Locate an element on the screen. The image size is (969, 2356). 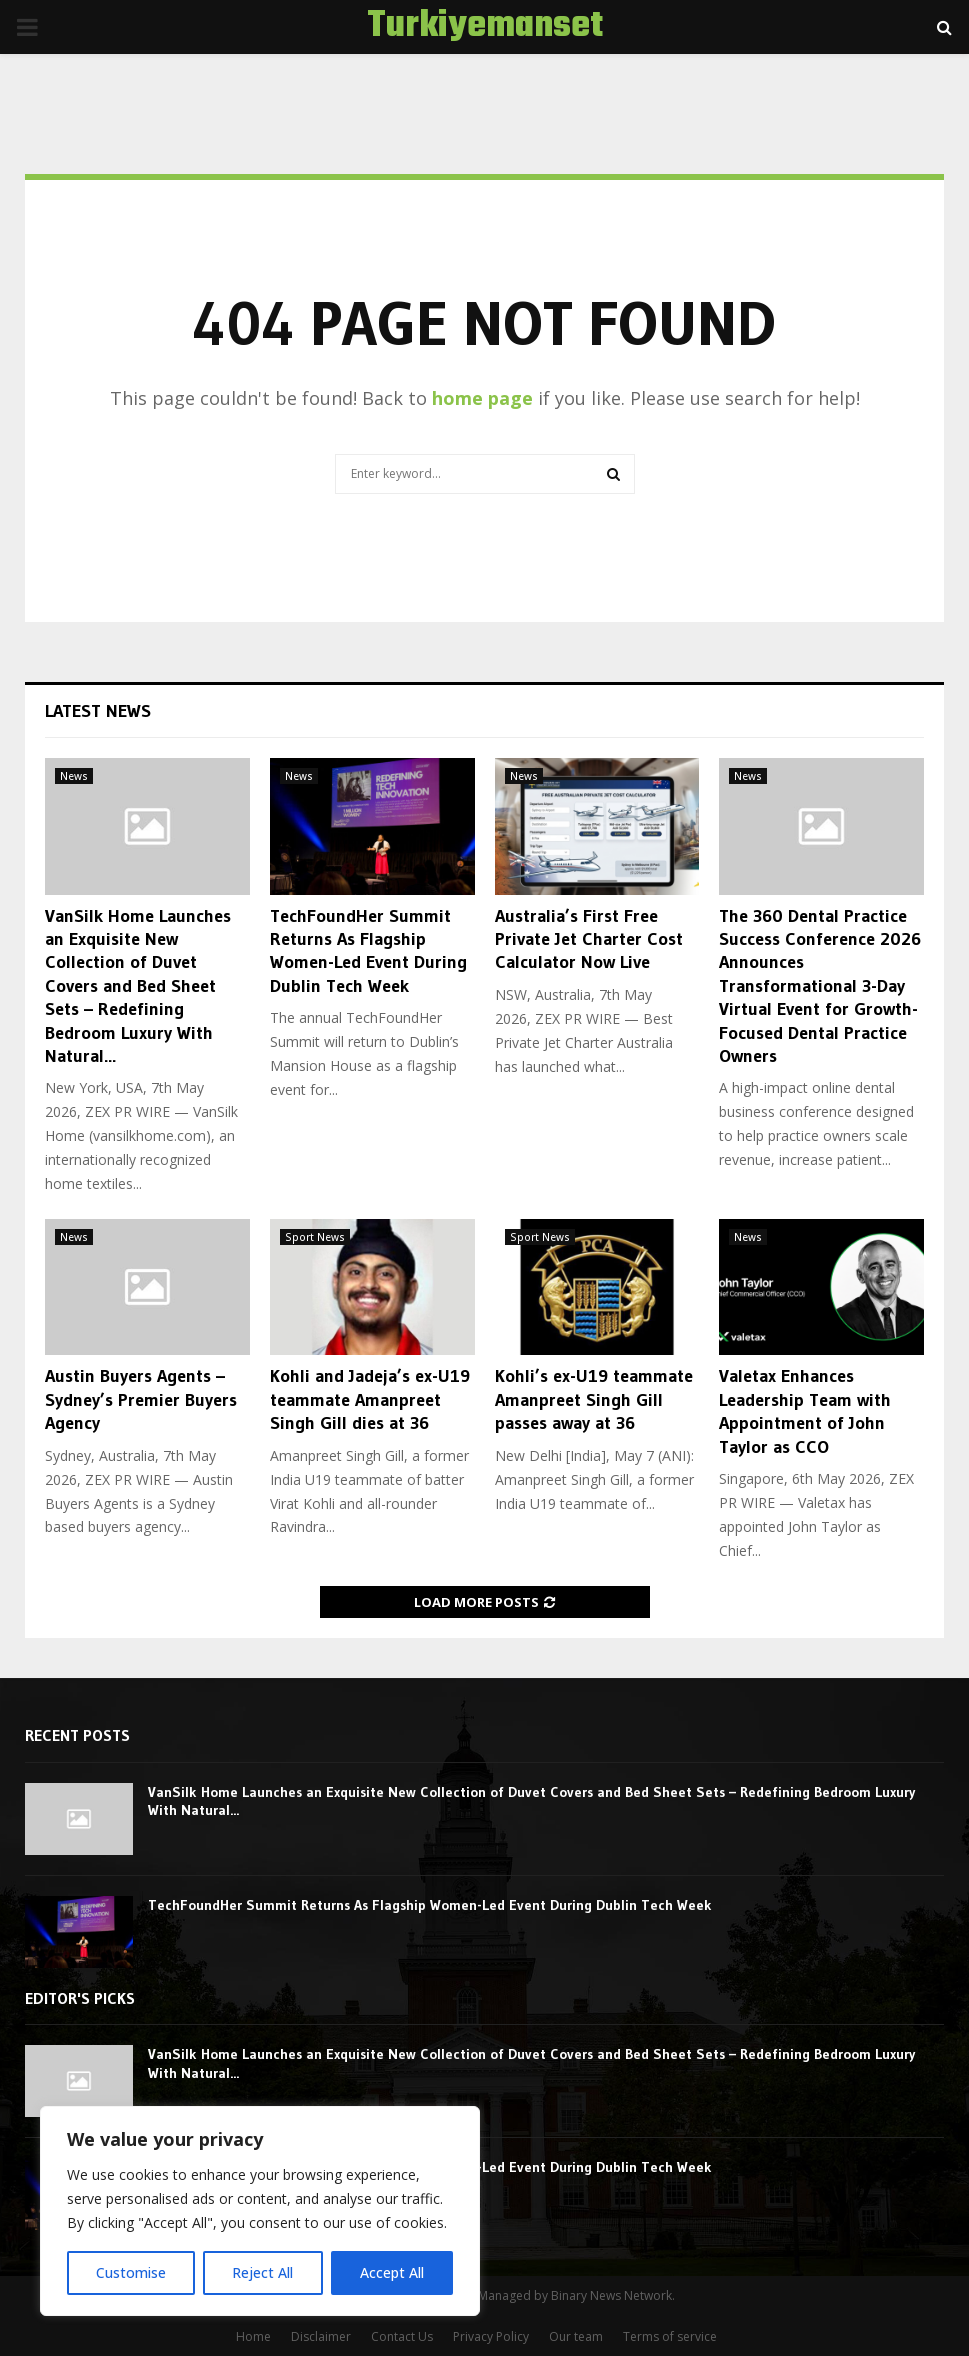
Customise is located at coordinates (131, 2272).